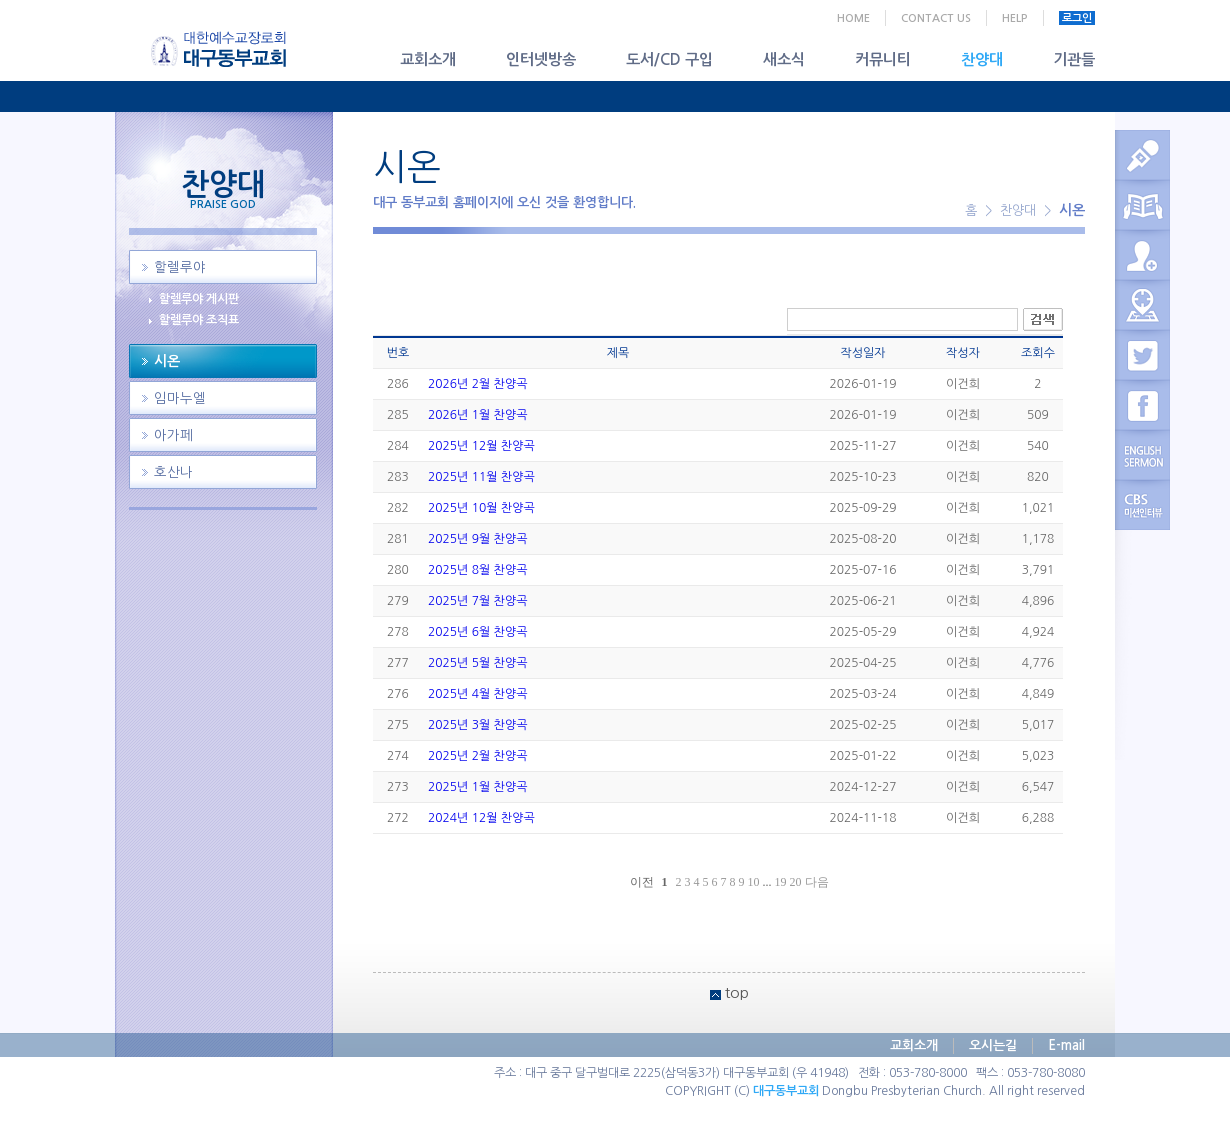 Image resolution: width=1230 pixels, height=1145 pixels. I want to click on 시온, so click(167, 361).